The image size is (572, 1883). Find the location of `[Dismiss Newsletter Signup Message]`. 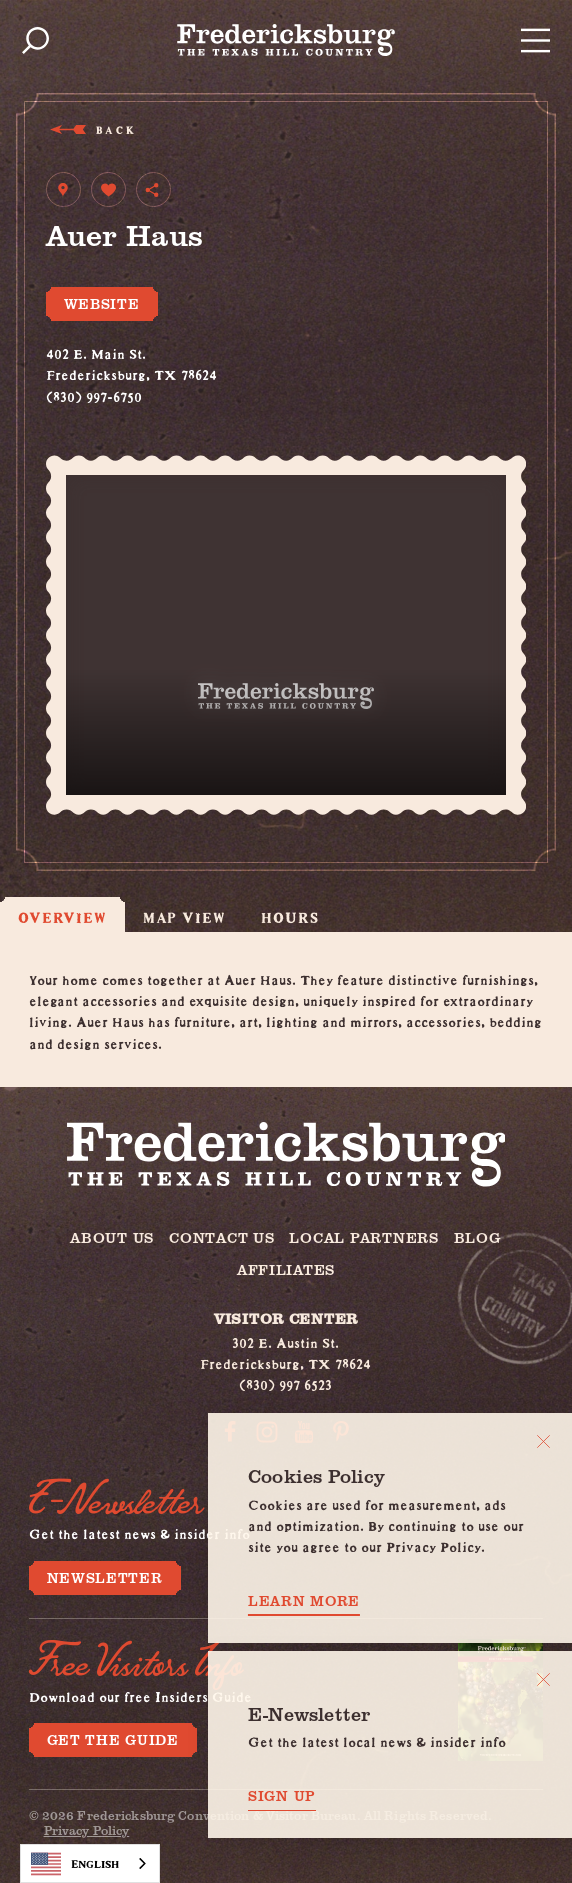

[Dismiss Newsletter Signup Message] is located at coordinates (543, 1679).